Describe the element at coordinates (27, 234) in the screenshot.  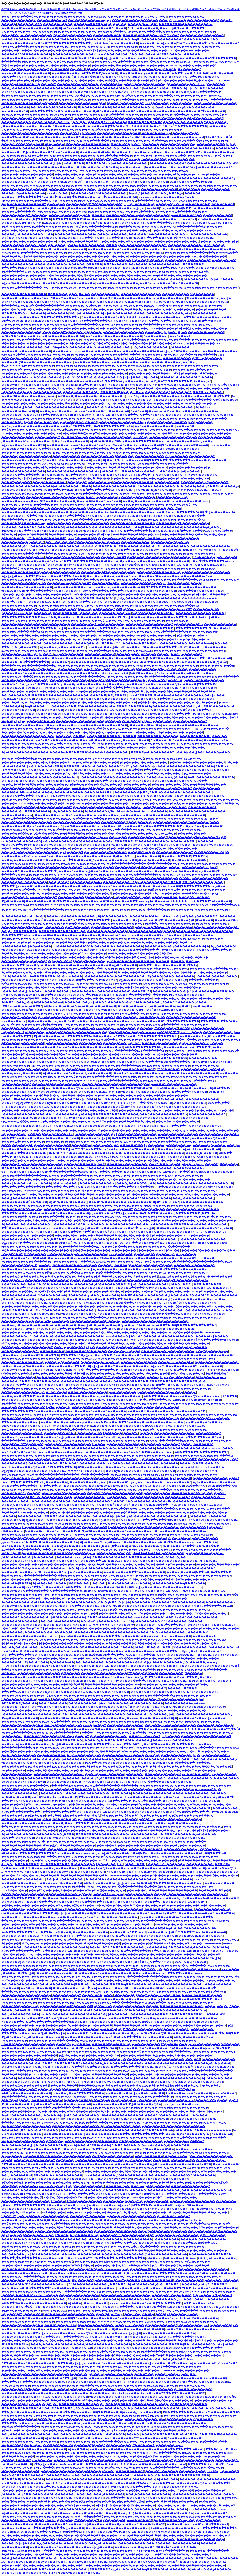
I see `�����ۺ�ɫ��������ӰԺp��` at that location.